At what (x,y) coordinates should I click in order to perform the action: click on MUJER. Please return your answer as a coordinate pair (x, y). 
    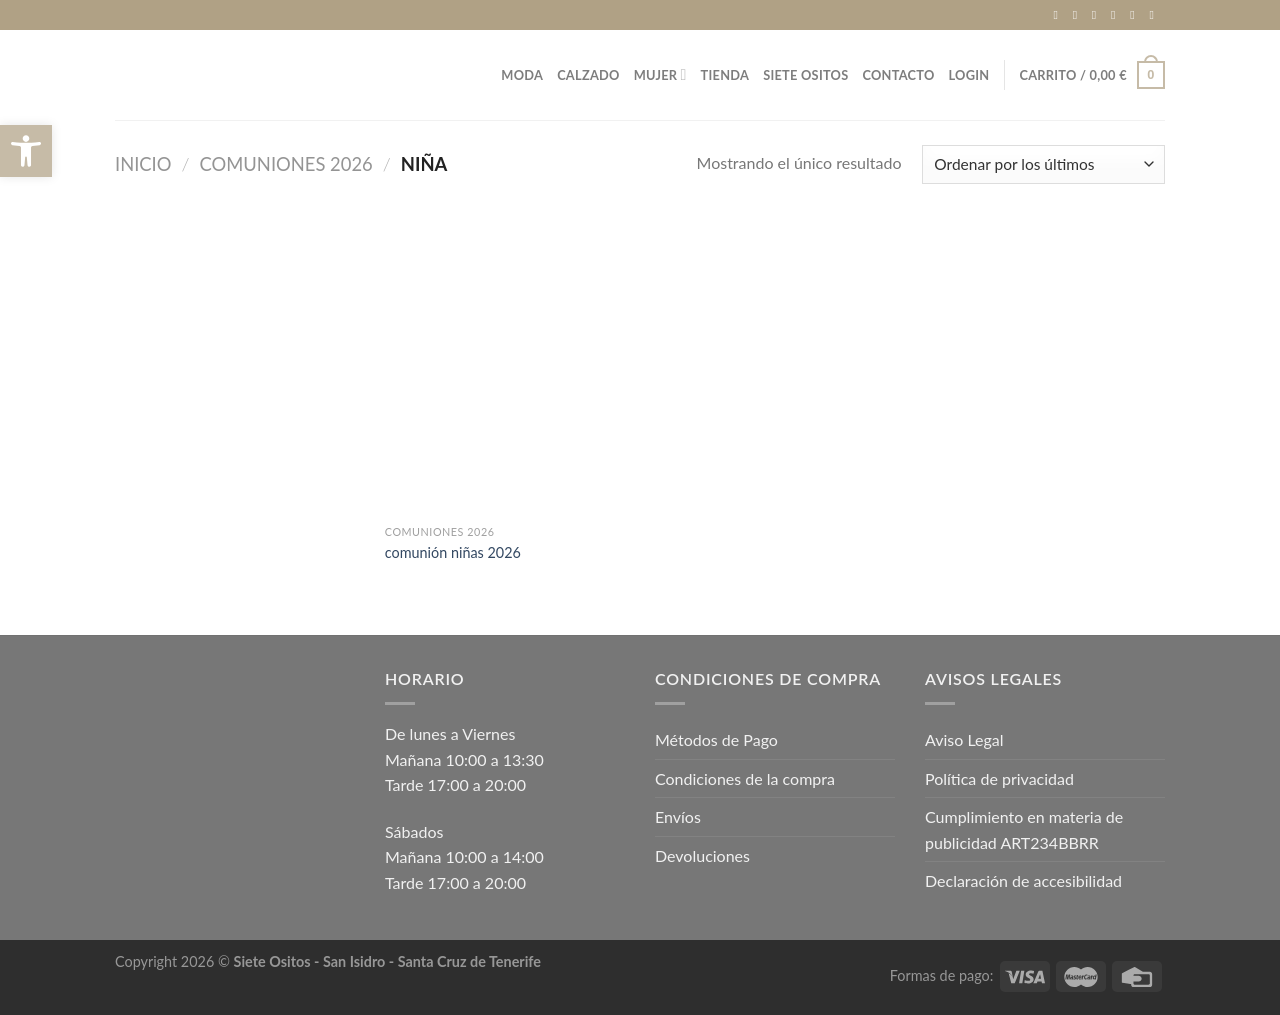
    Looking at the image, I should click on (660, 74).